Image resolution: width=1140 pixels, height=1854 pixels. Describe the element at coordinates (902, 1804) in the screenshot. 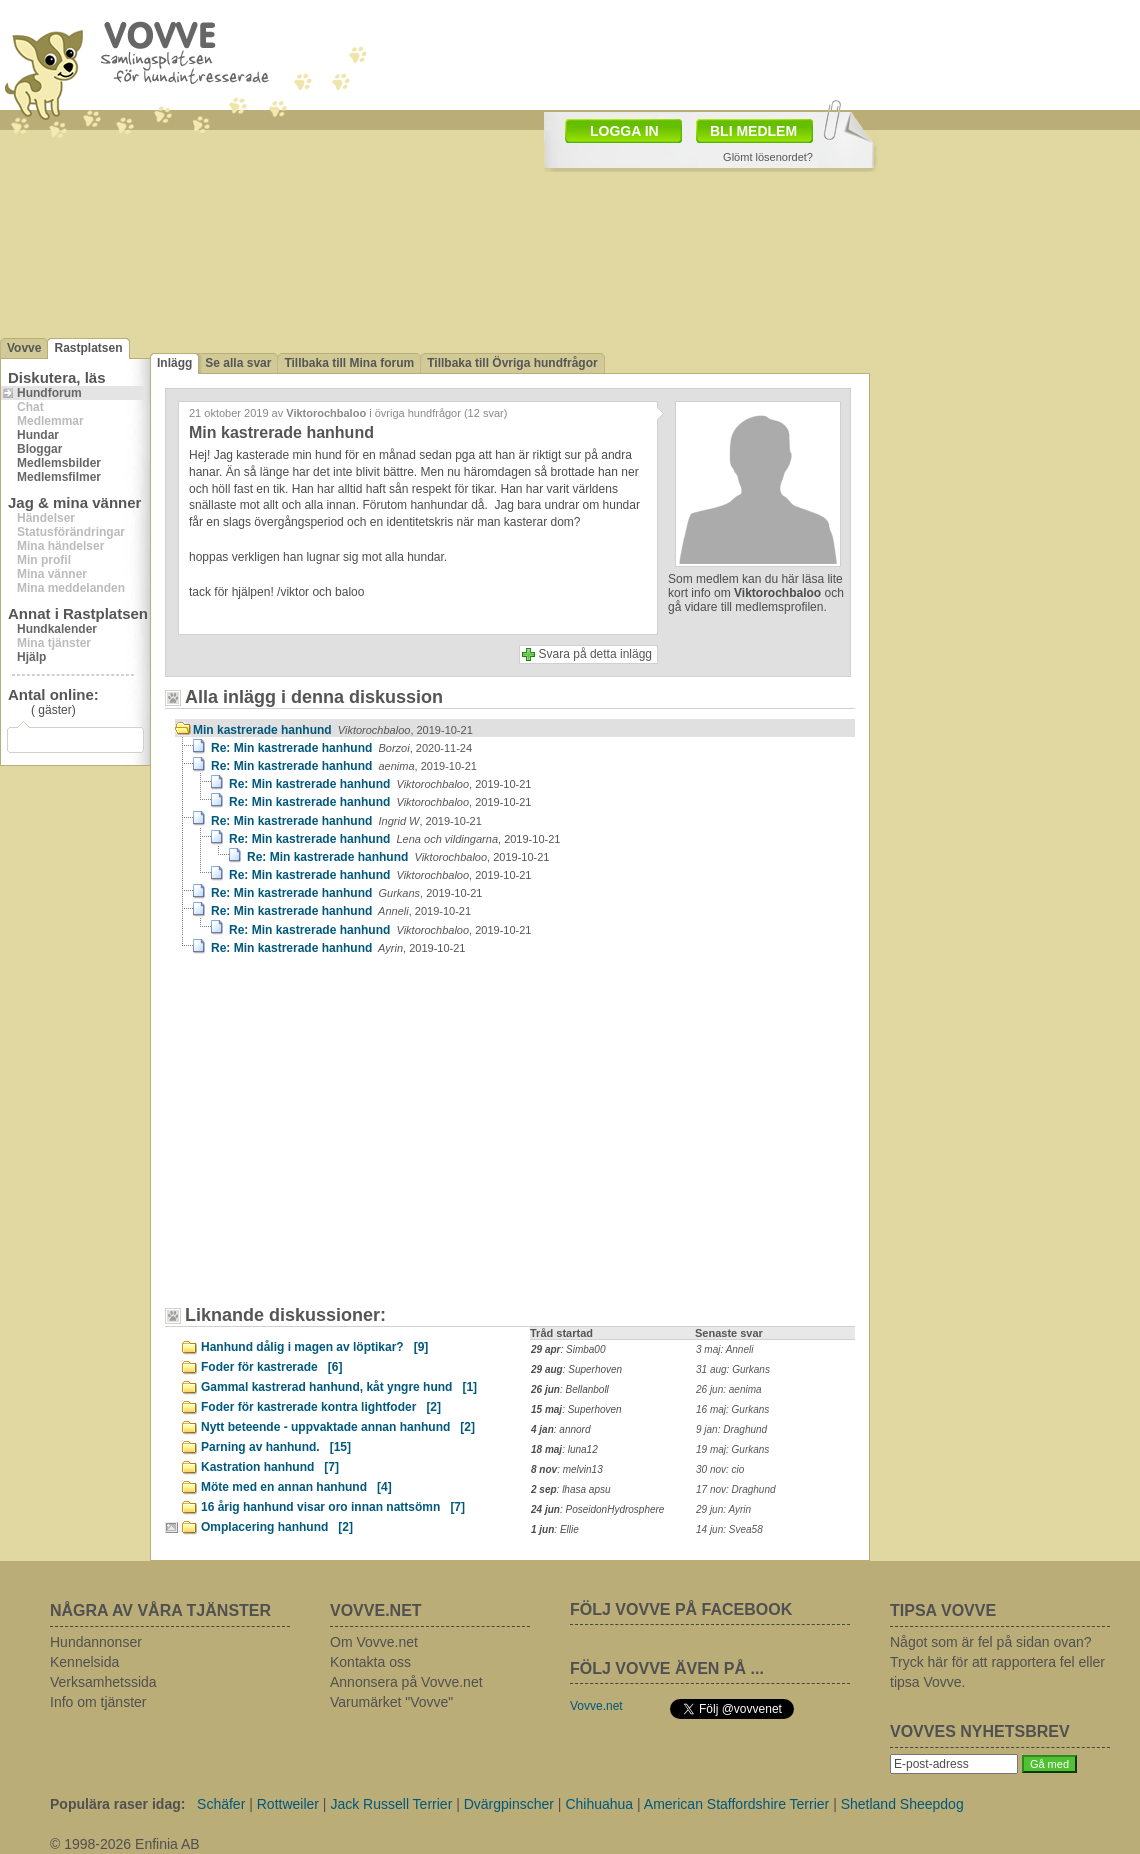

I see `Shetland Sheepdog` at that location.